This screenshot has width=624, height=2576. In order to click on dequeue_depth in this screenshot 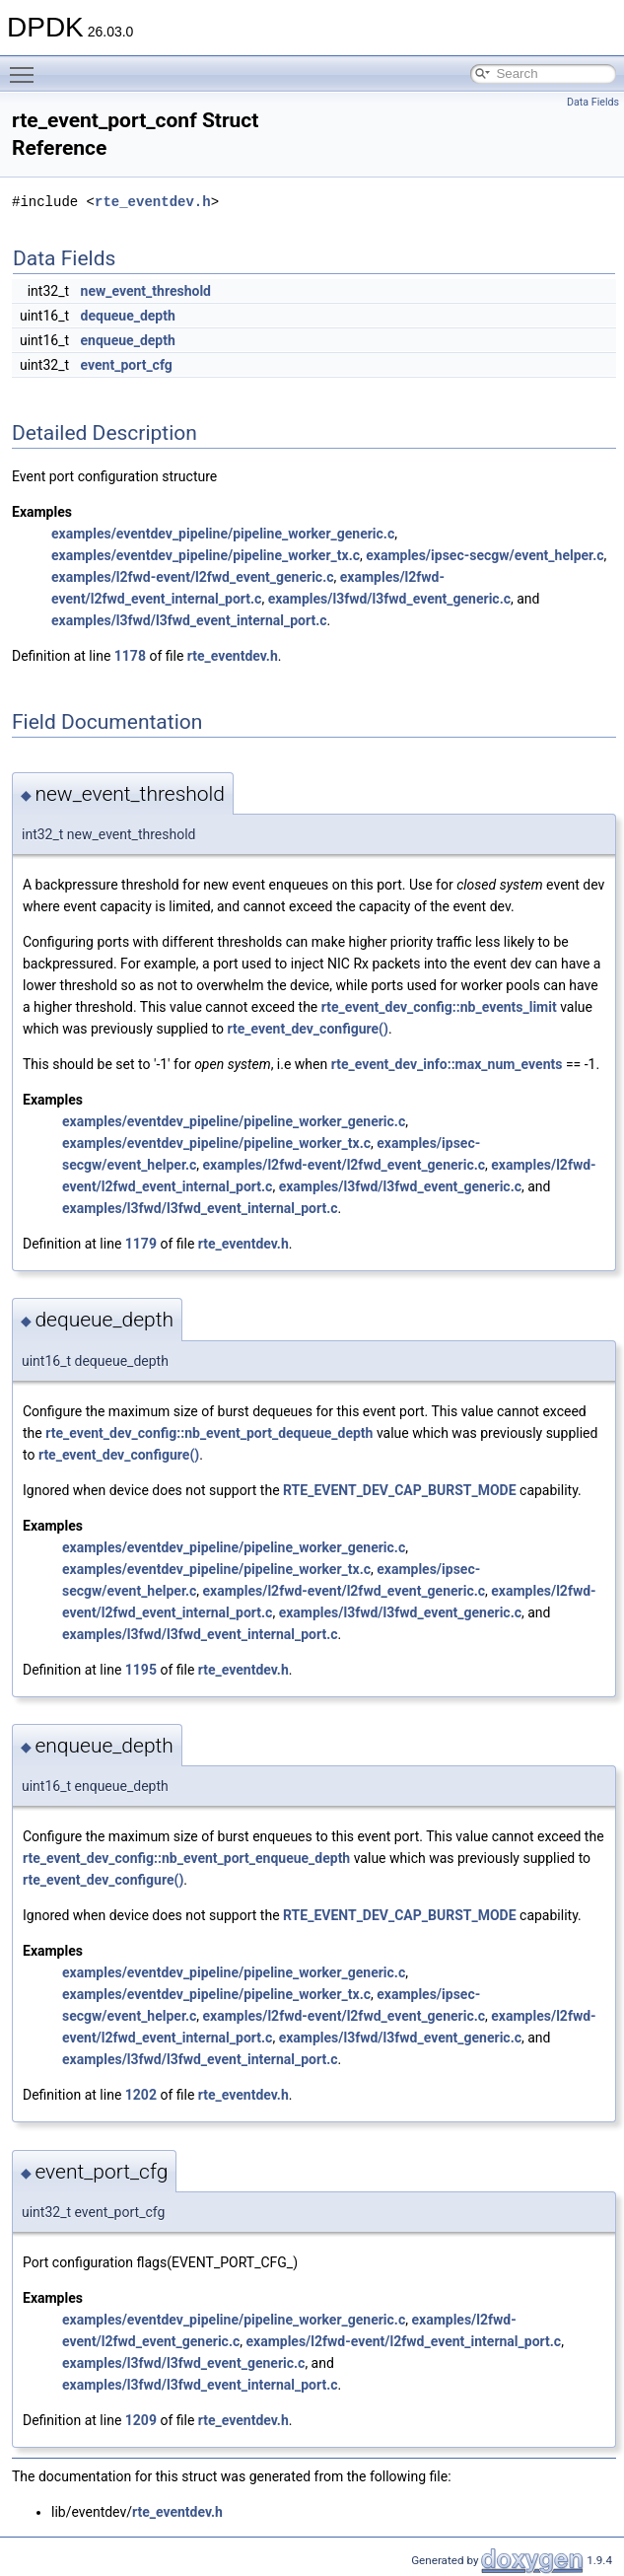, I will do `click(128, 315)`.